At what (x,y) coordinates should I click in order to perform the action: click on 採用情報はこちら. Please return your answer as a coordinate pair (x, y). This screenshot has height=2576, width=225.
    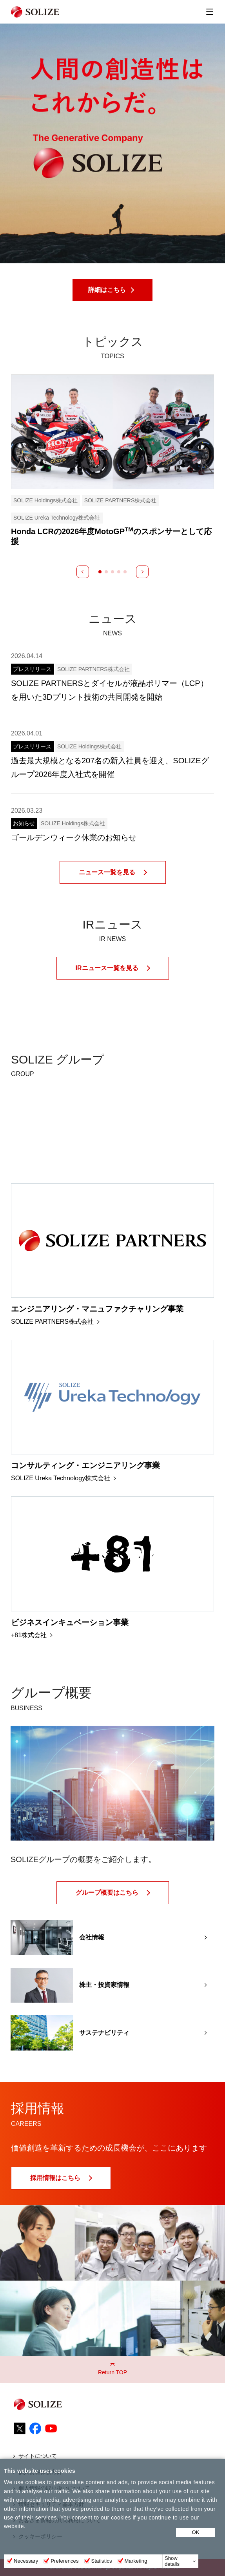
    Looking at the image, I should click on (55, 2178).